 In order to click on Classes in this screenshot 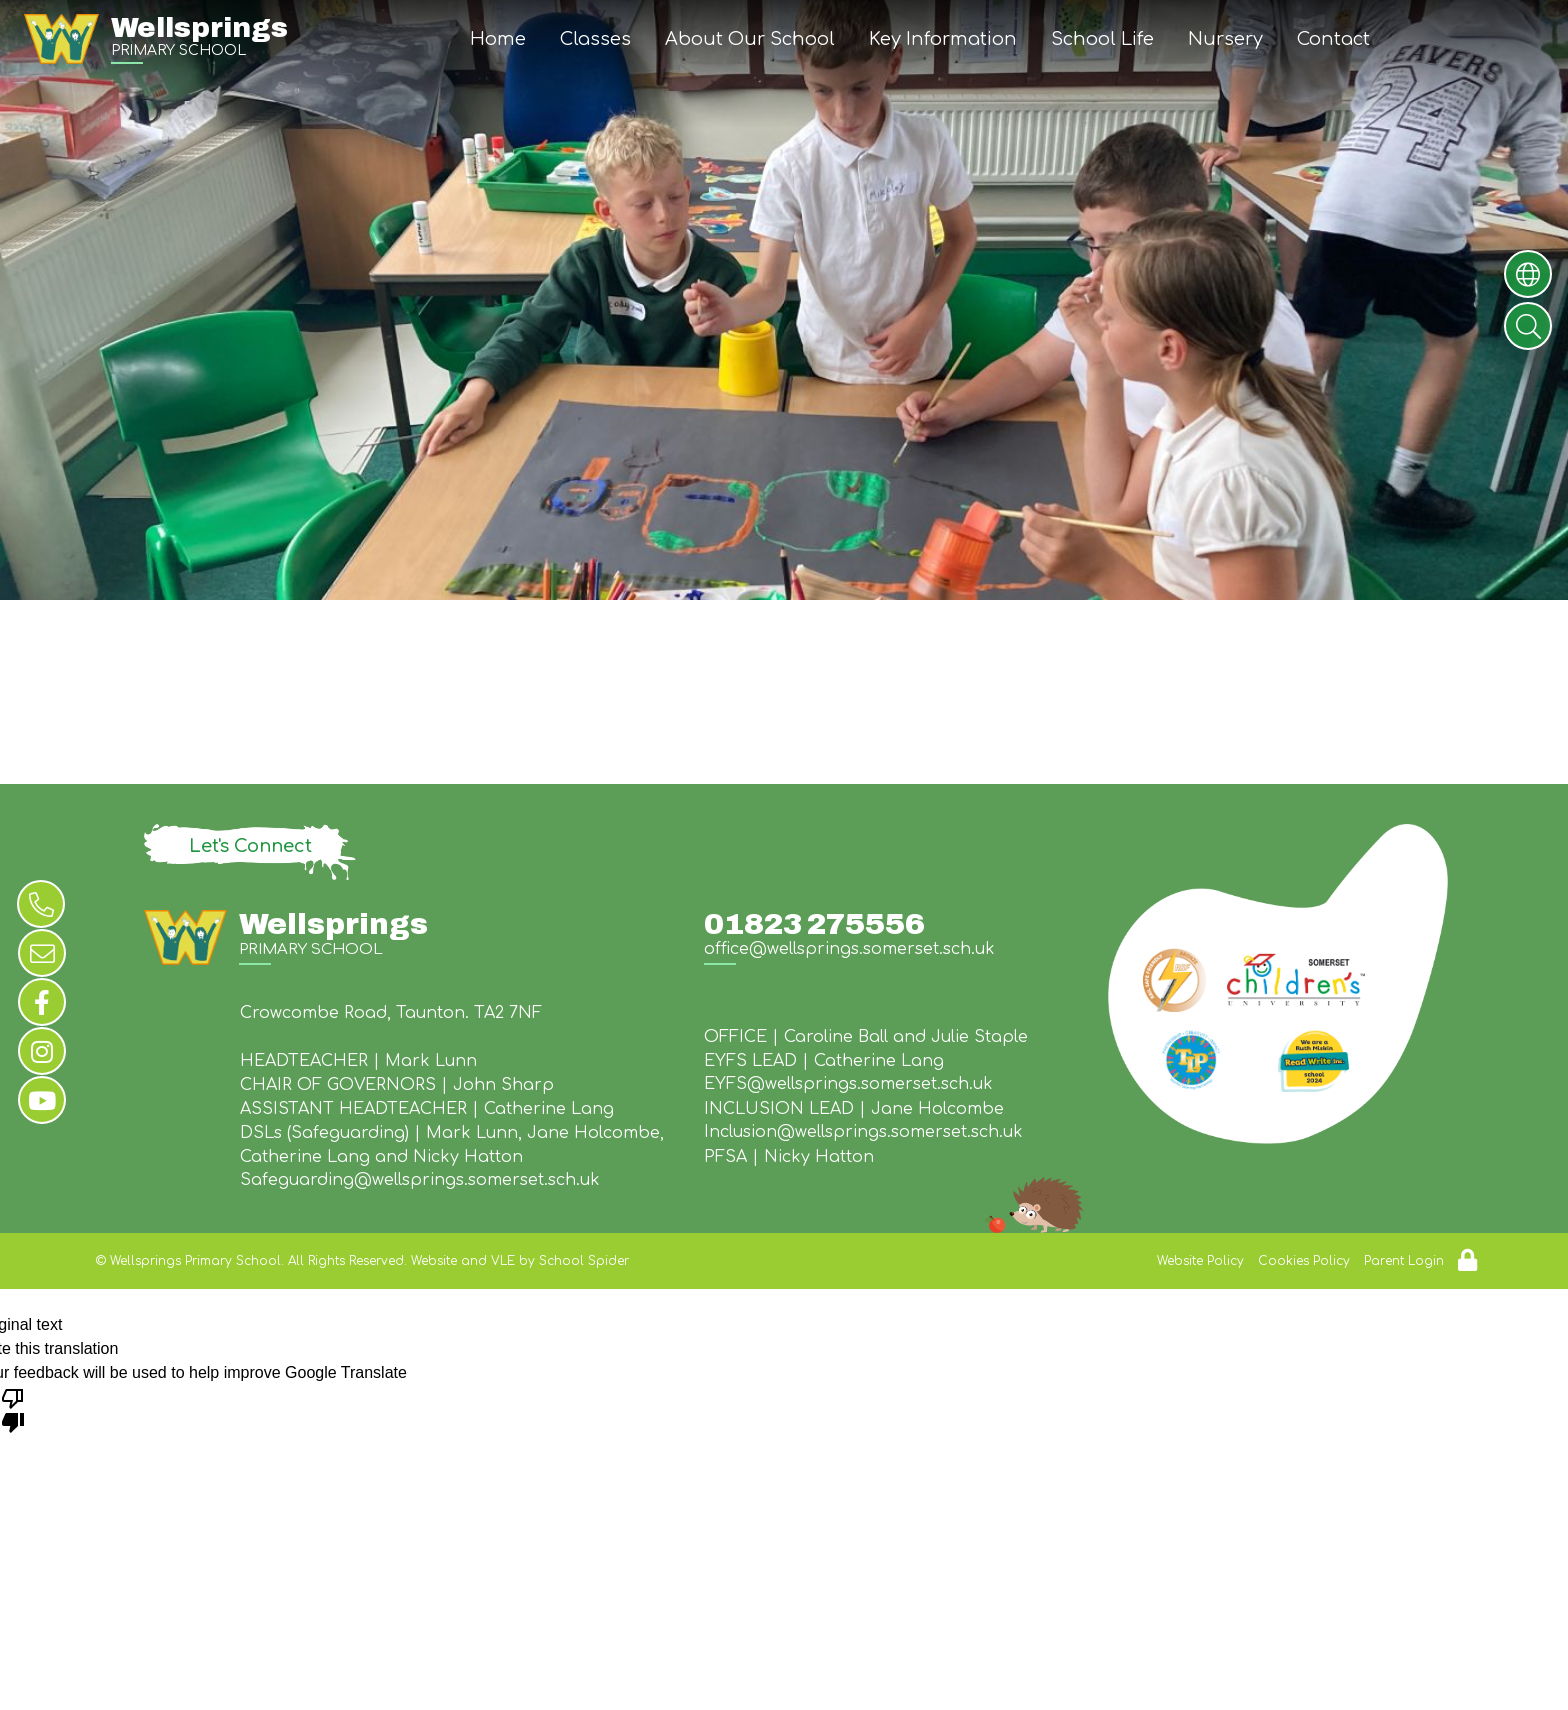, I will do `click(595, 39)`.